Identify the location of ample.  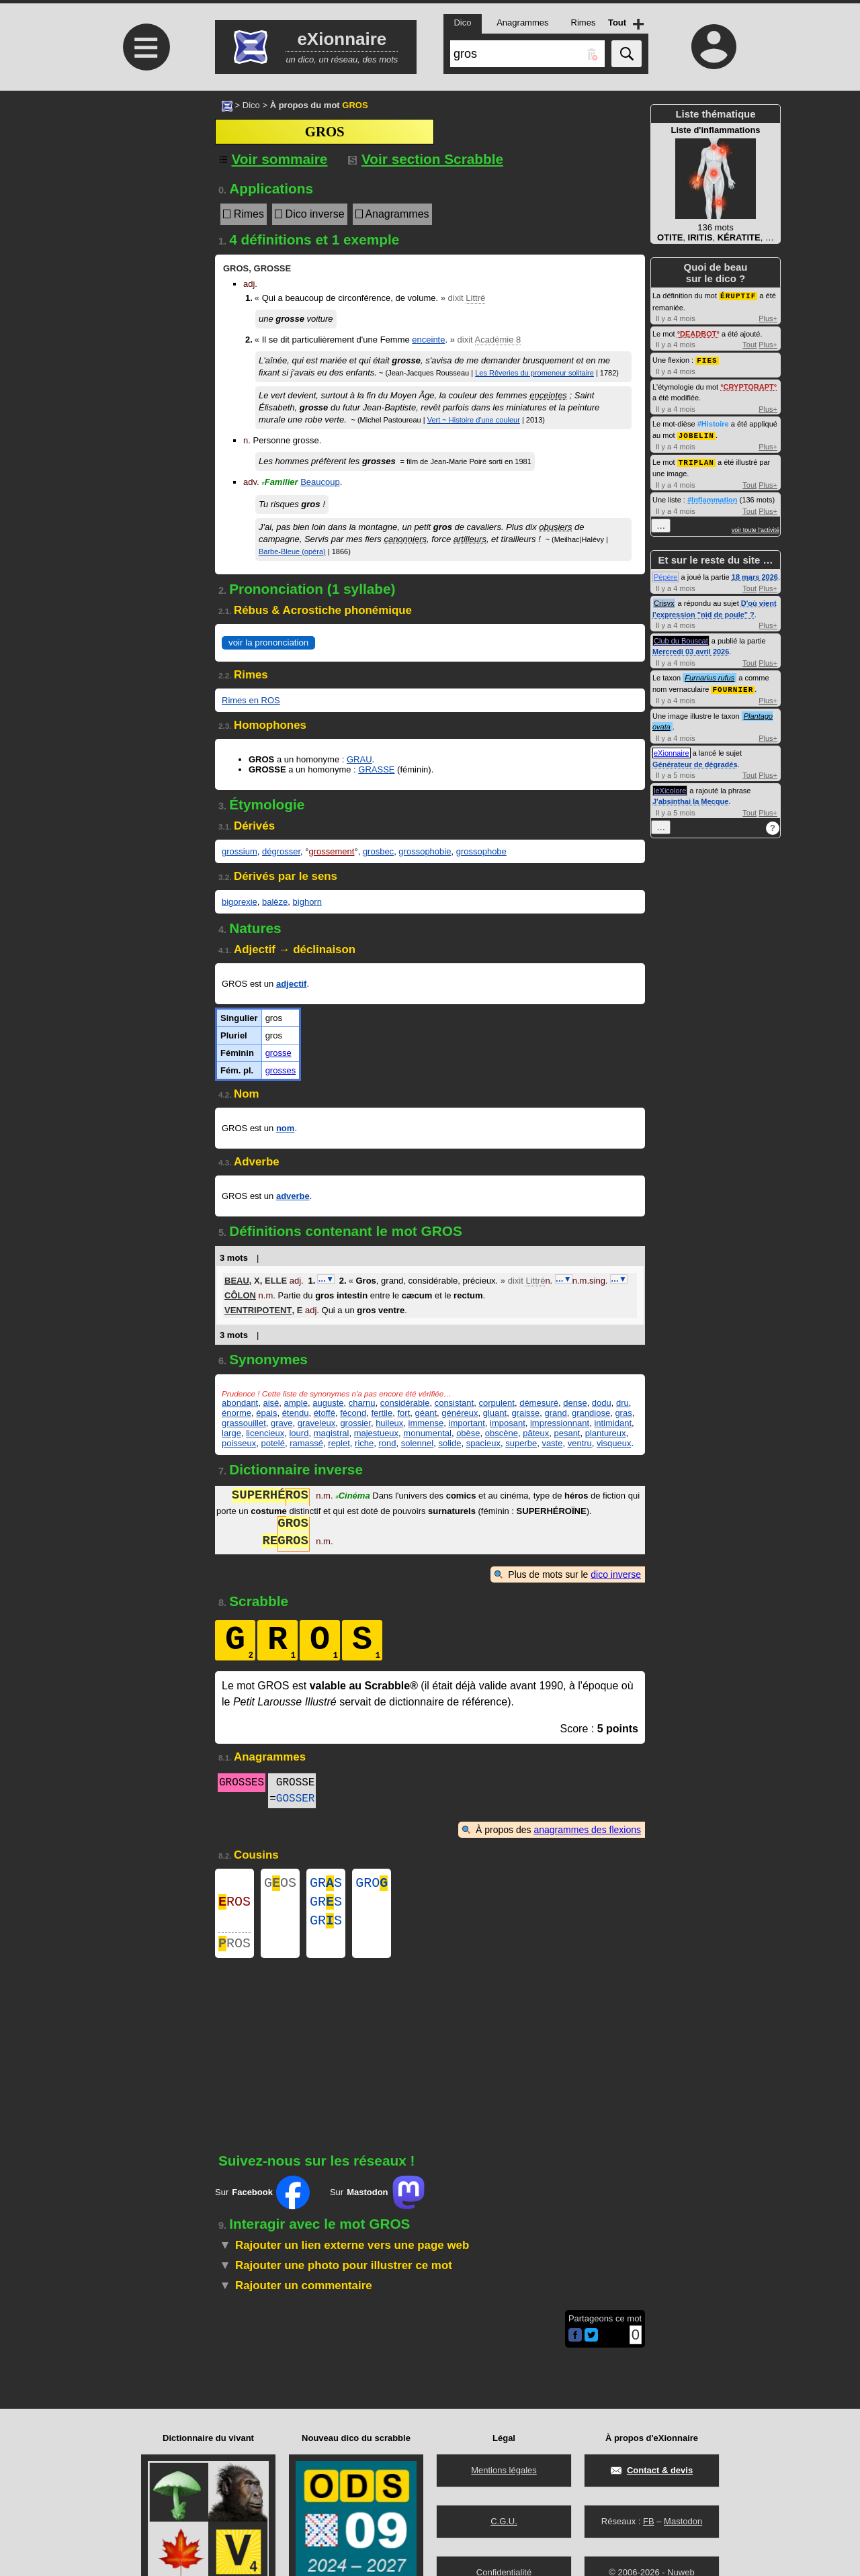
(296, 1403).